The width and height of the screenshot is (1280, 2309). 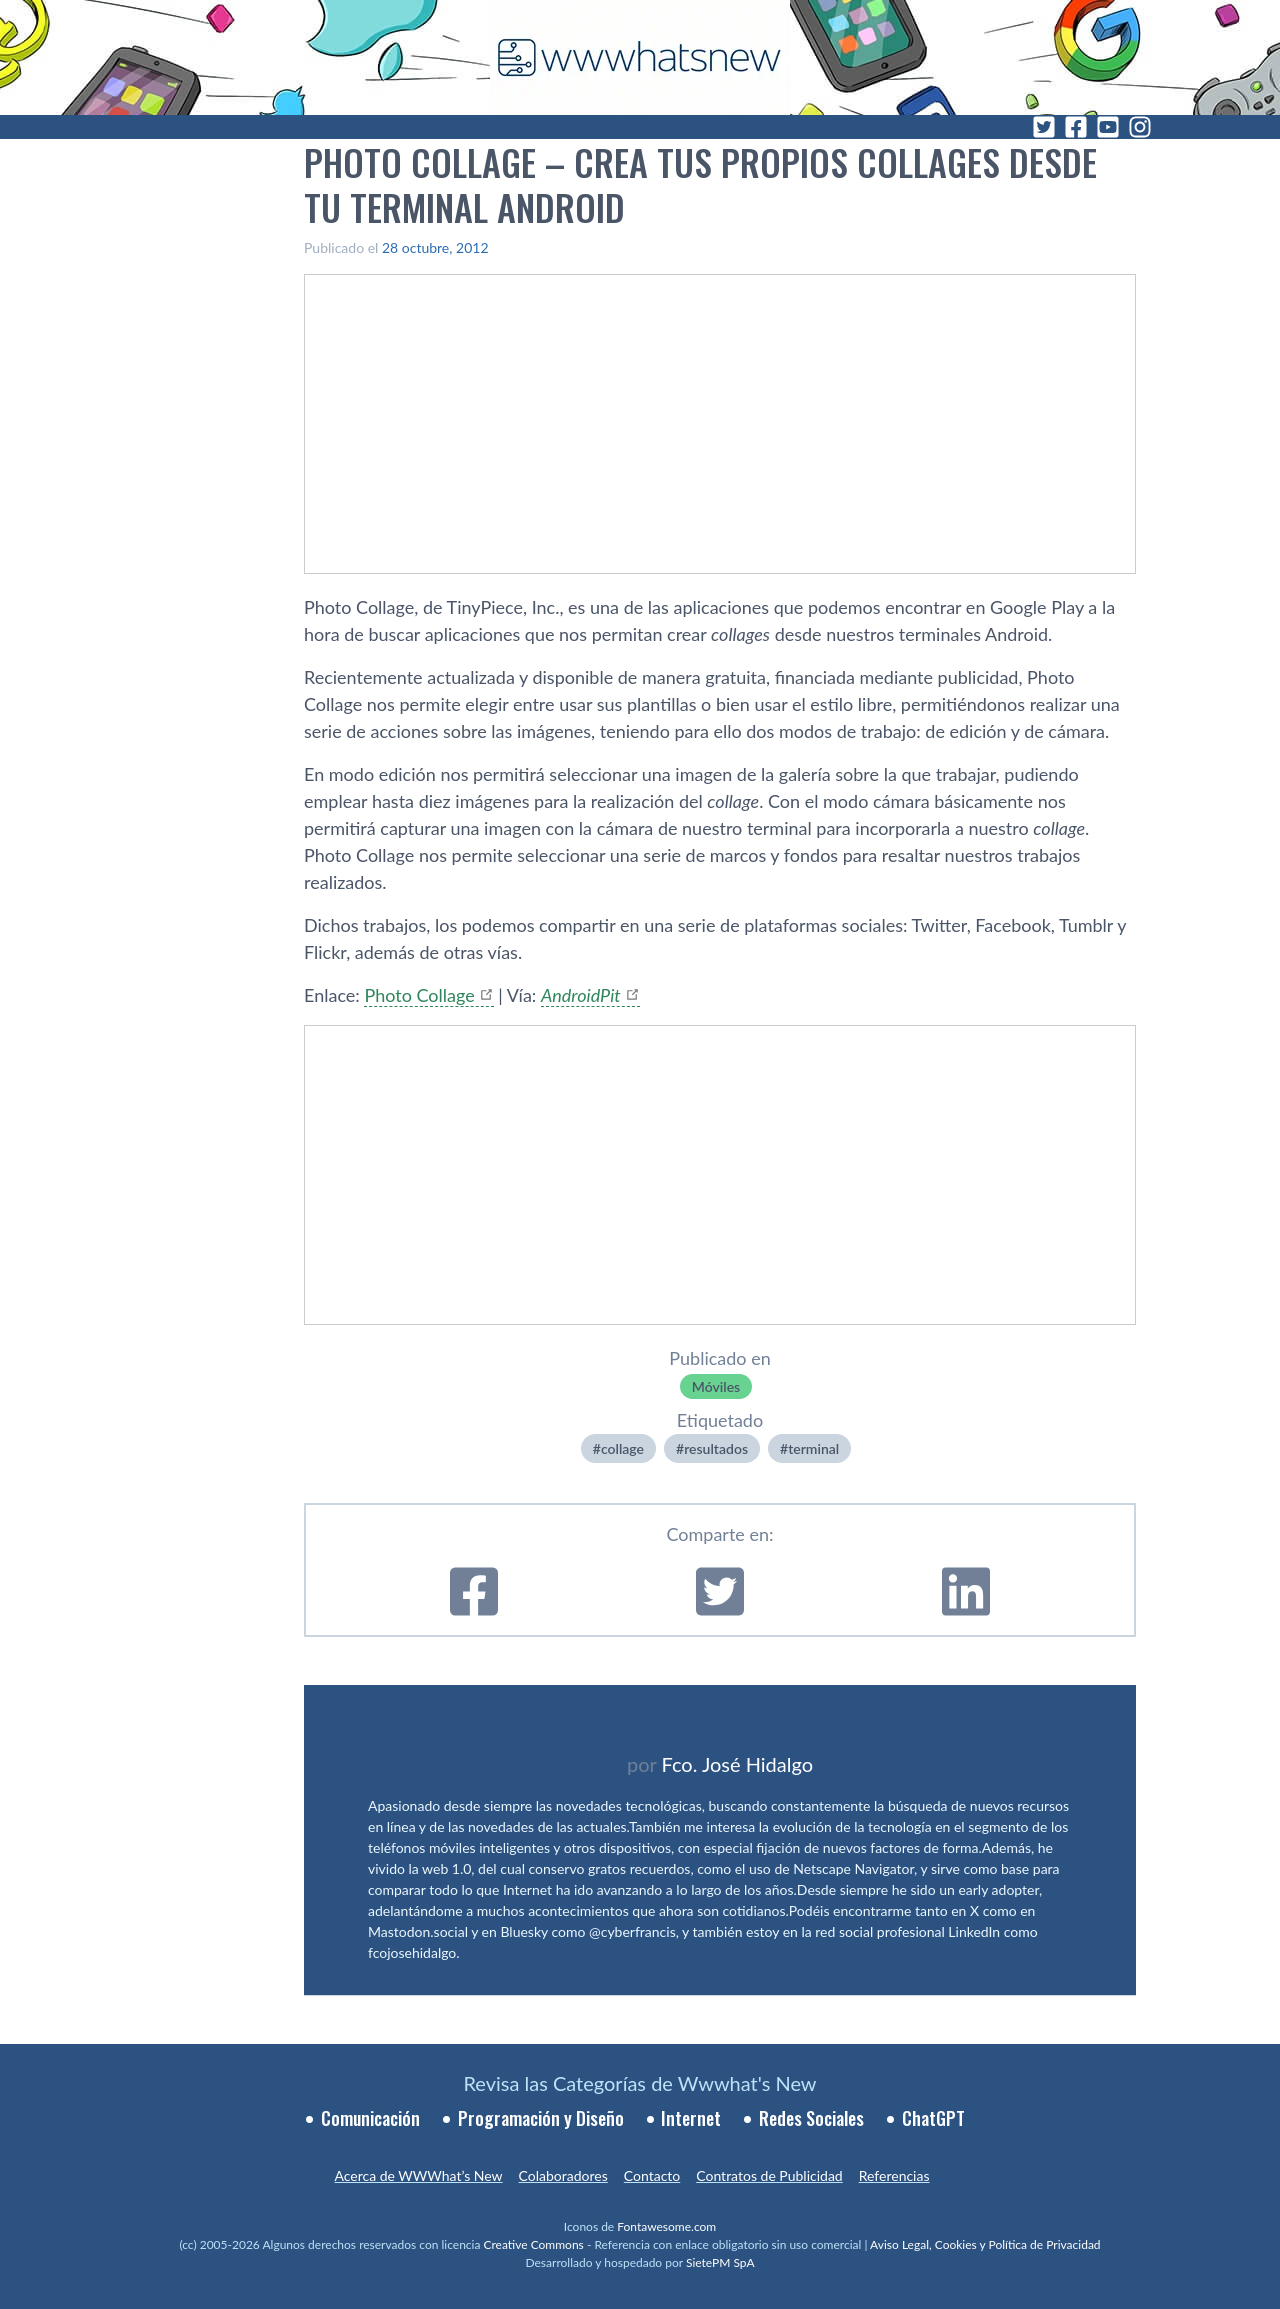 What do you see at coordinates (666, 2226) in the screenshot?
I see `Fontawesome.com` at bounding box center [666, 2226].